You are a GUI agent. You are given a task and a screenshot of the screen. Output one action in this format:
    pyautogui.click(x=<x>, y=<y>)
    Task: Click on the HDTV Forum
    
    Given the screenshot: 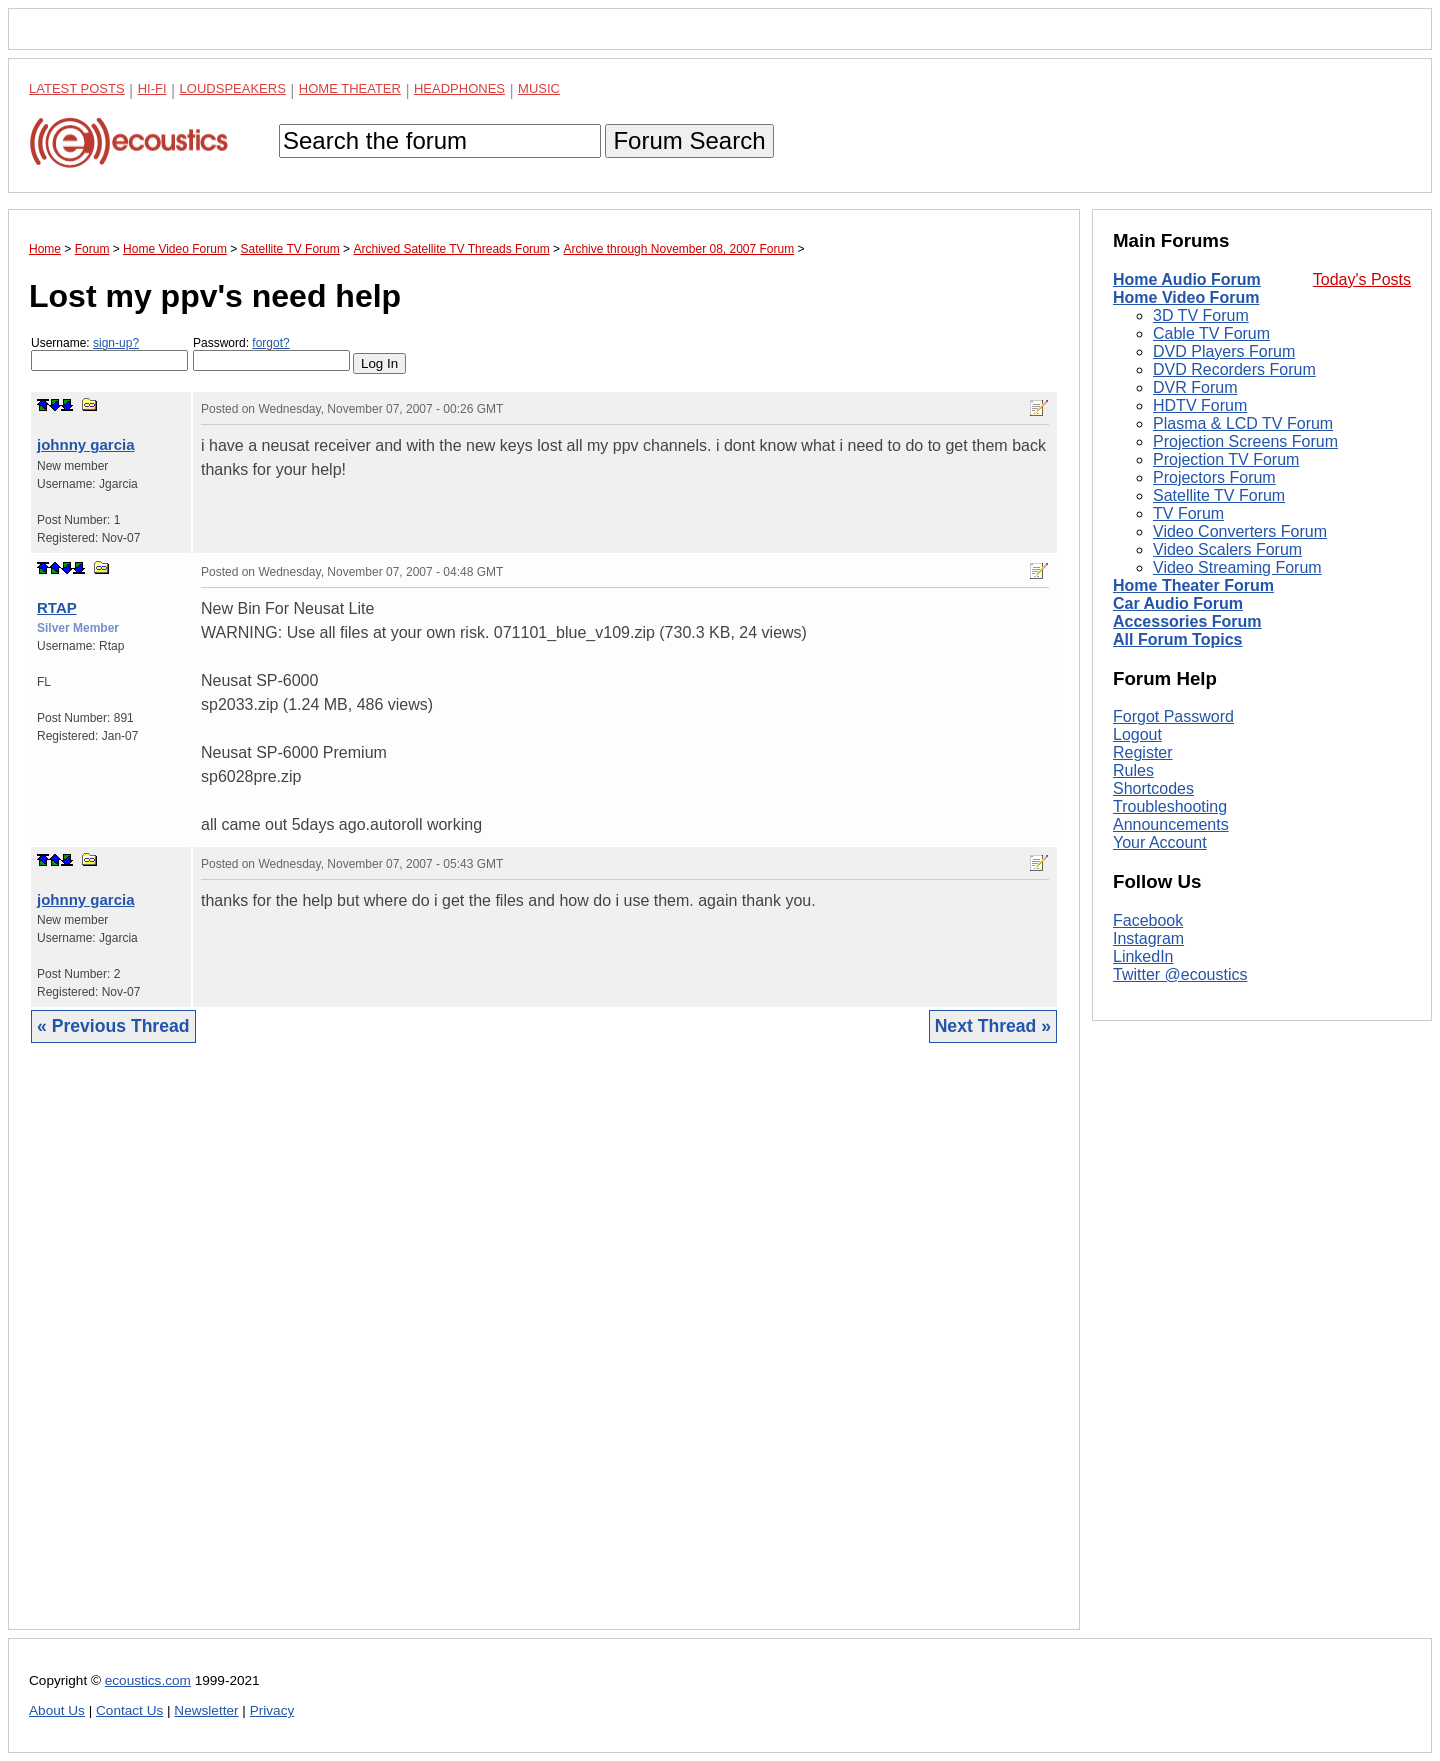 What is the action you would take?
    pyautogui.click(x=1200, y=405)
    